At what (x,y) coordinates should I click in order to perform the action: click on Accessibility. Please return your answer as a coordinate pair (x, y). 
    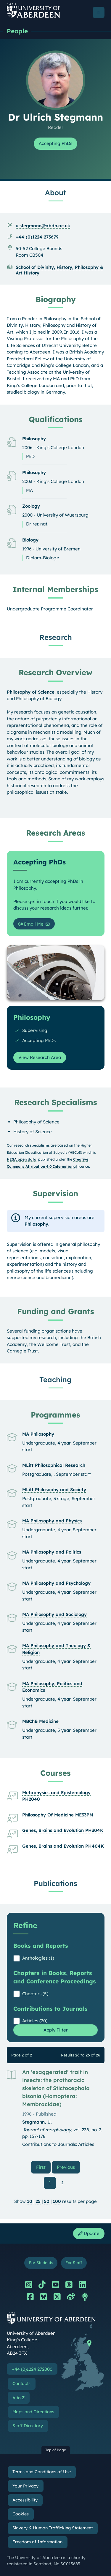
    Looking at the image, I should click on (25, 2500).